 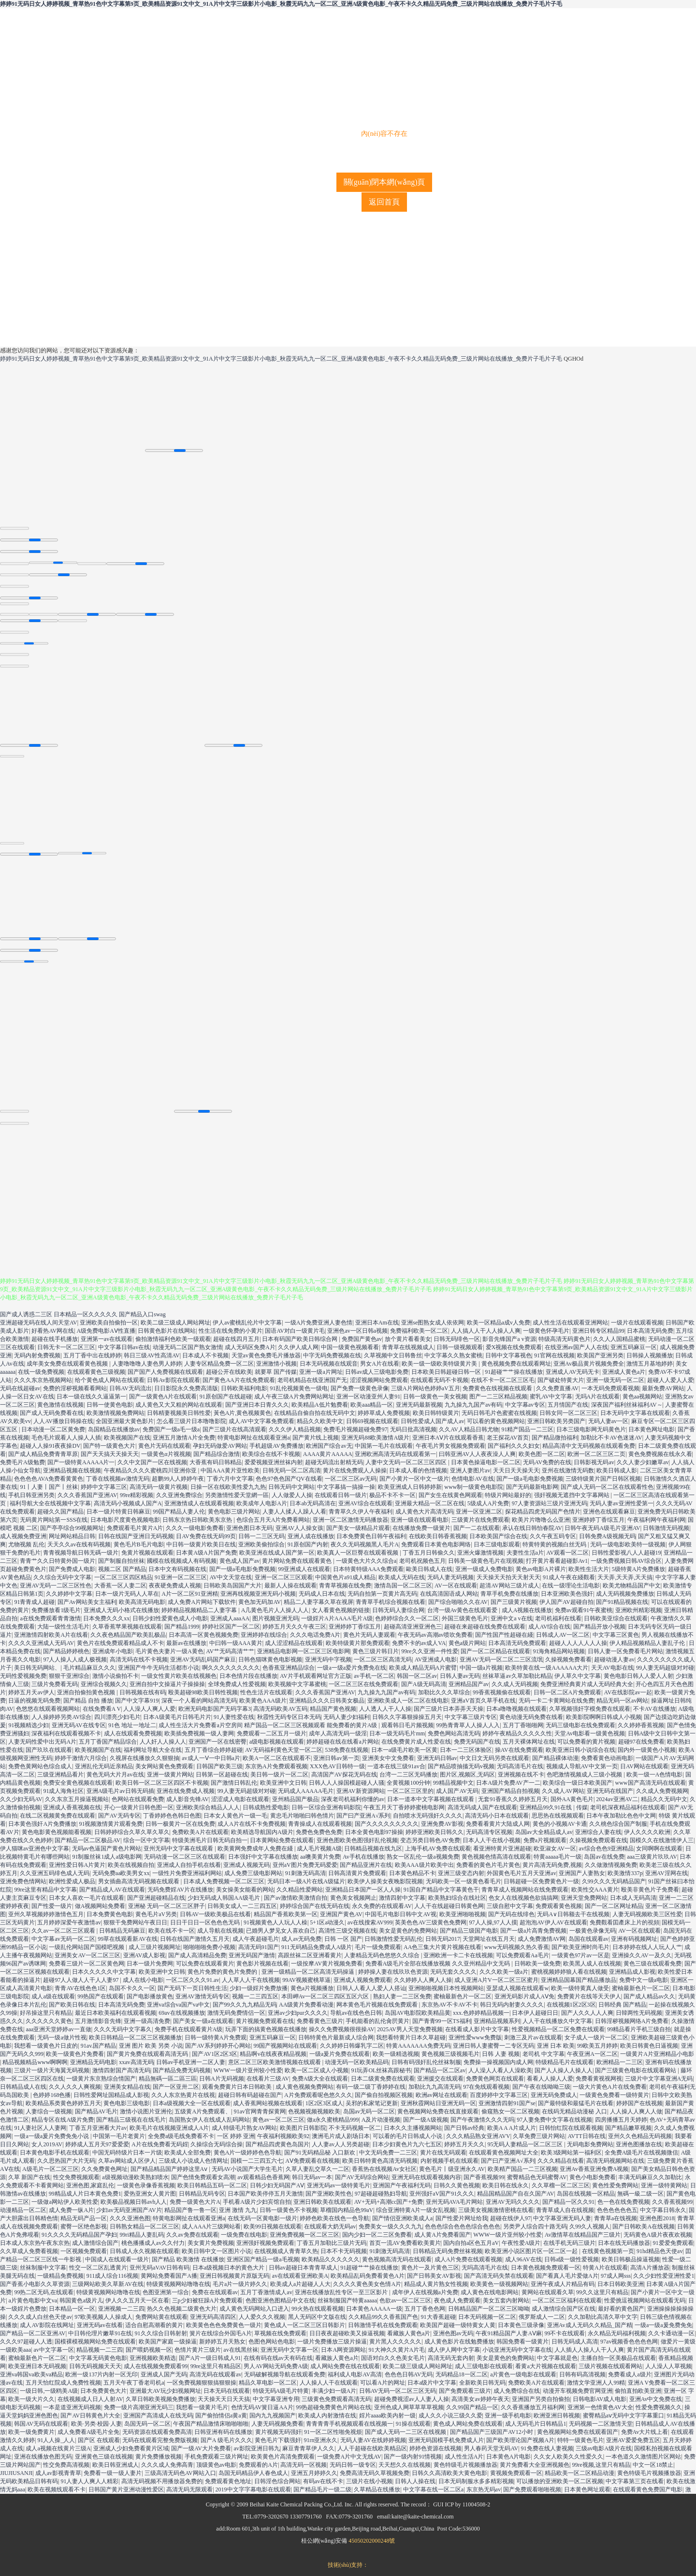 What do you see at coordinates (108, 1741) in the screenshot?
I see `五月丁香国产精品综合` at bounding box center [108, 1741].